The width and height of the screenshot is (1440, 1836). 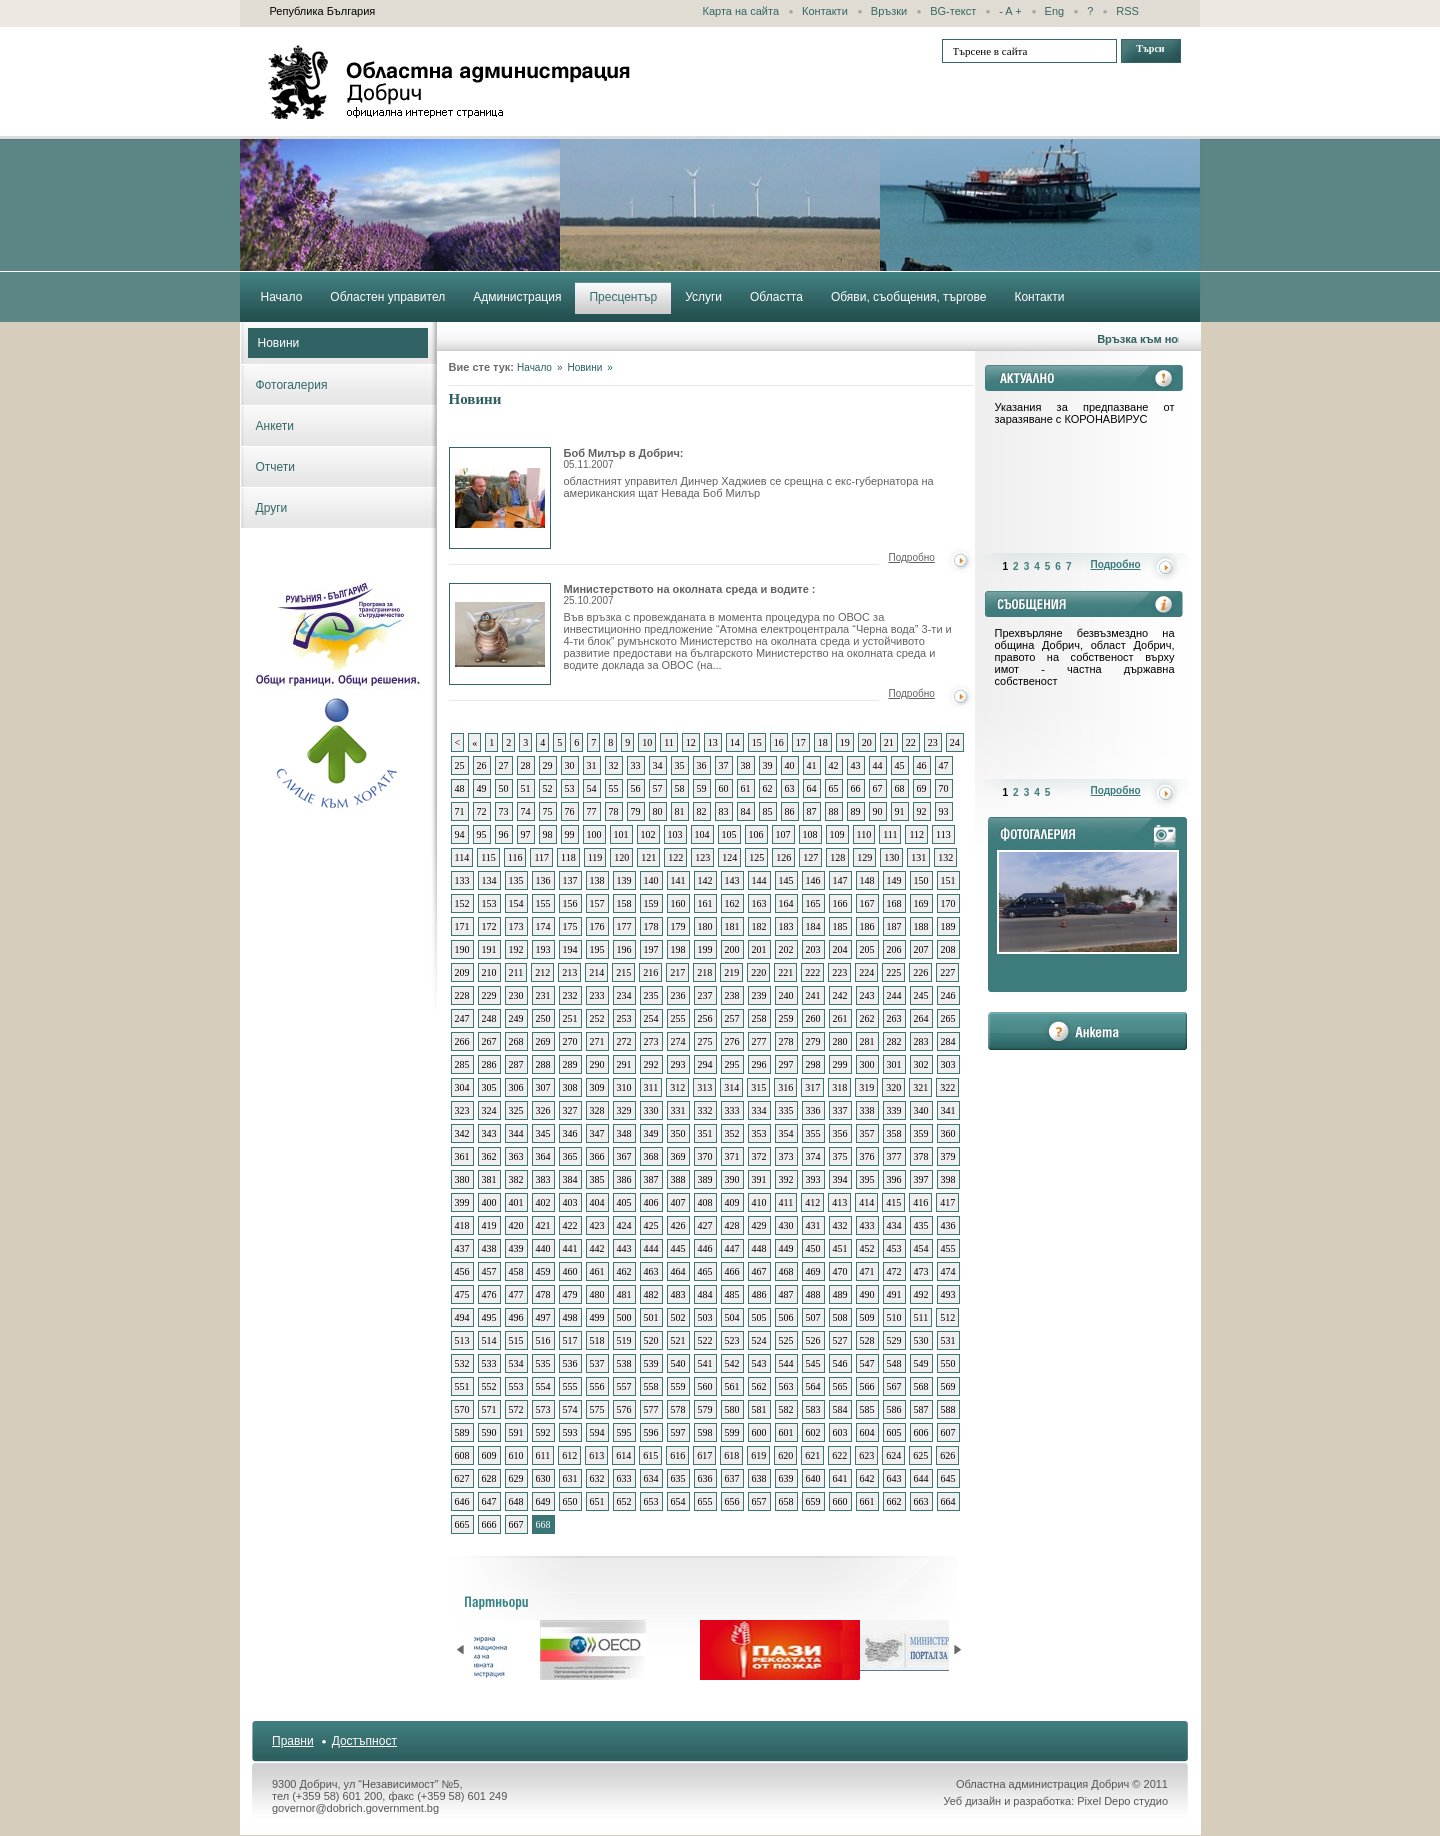 I want to click on 449, so click(x=786, y=1248).